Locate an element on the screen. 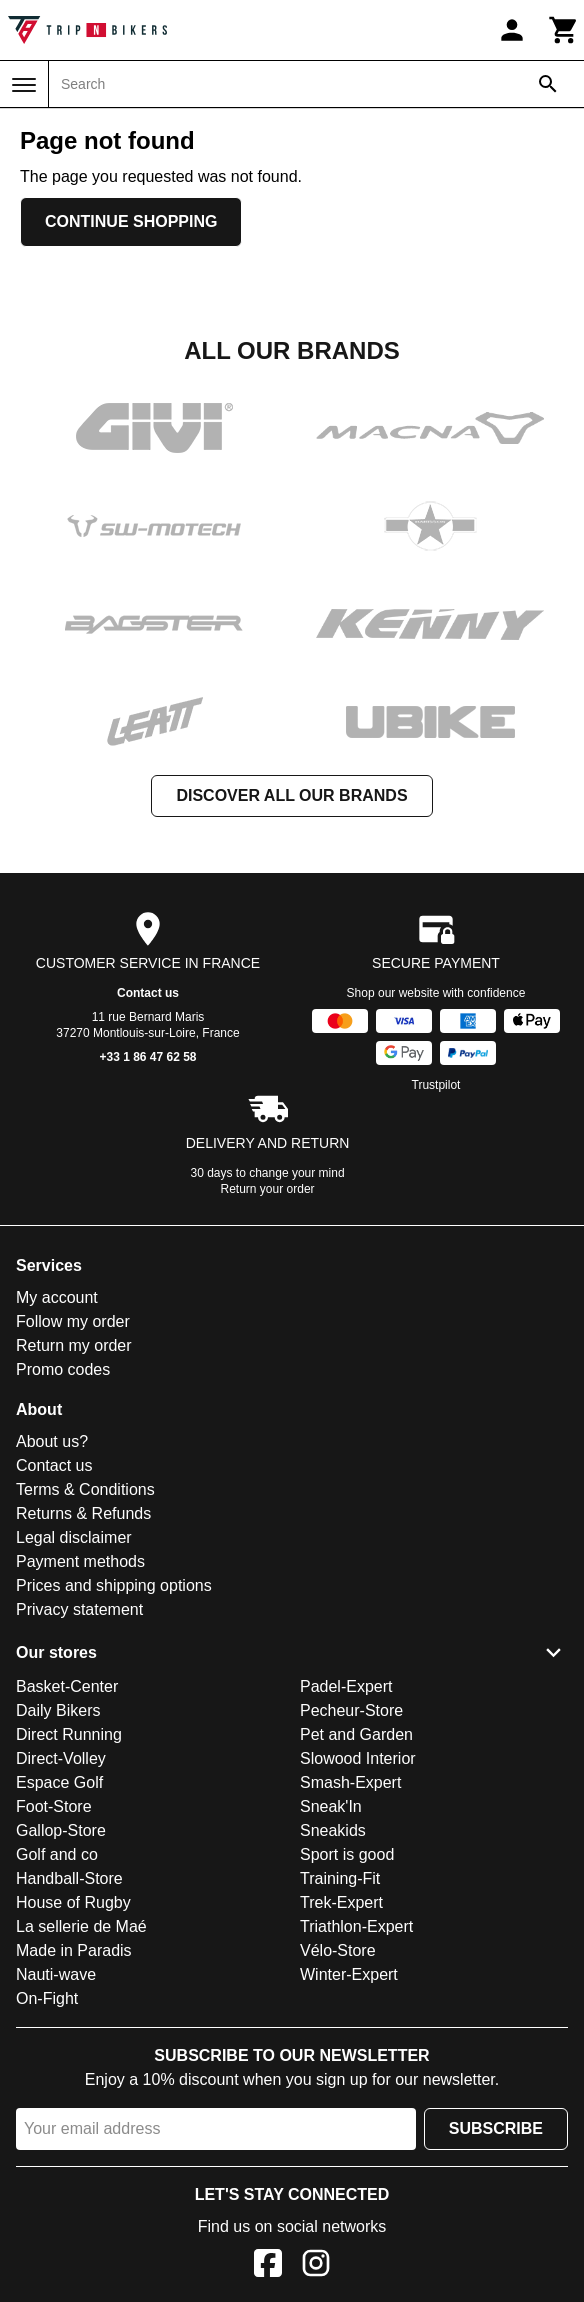  Direct-Volley is located at coordinates (61, 1758).